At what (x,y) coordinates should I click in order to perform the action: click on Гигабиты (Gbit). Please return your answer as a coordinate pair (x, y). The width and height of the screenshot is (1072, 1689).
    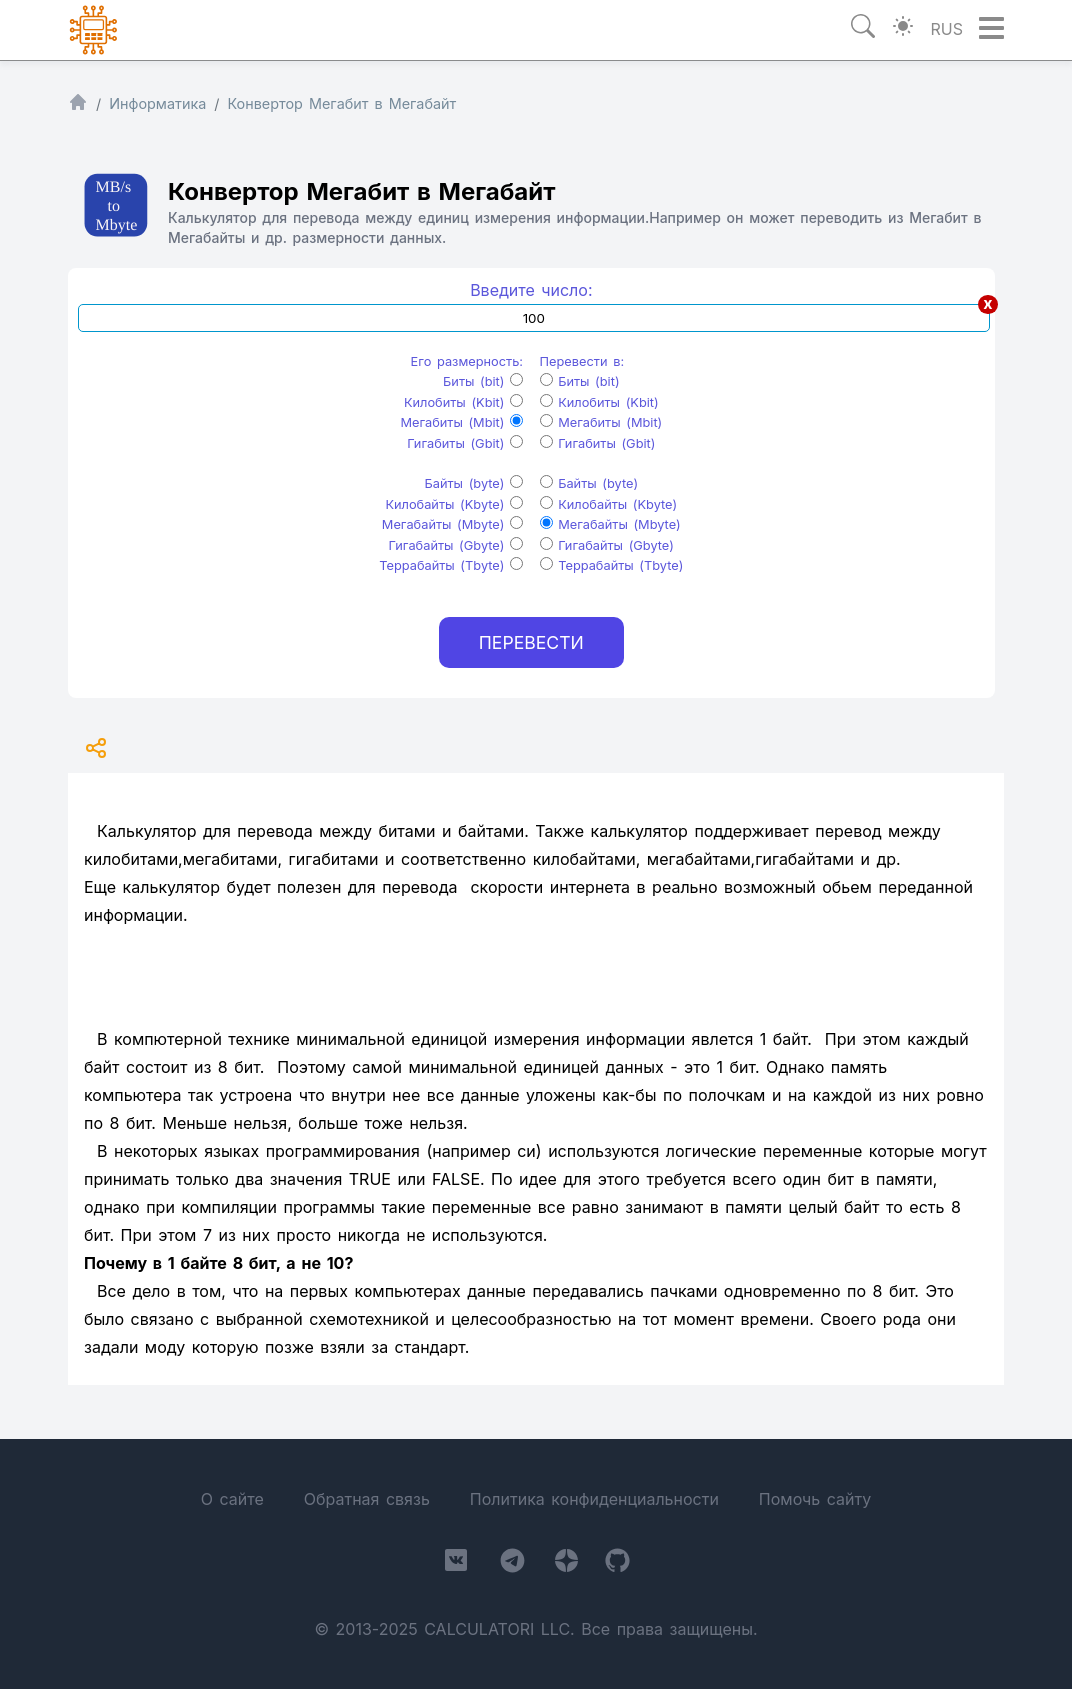
    Looking at the image, I should click on (465, 443).